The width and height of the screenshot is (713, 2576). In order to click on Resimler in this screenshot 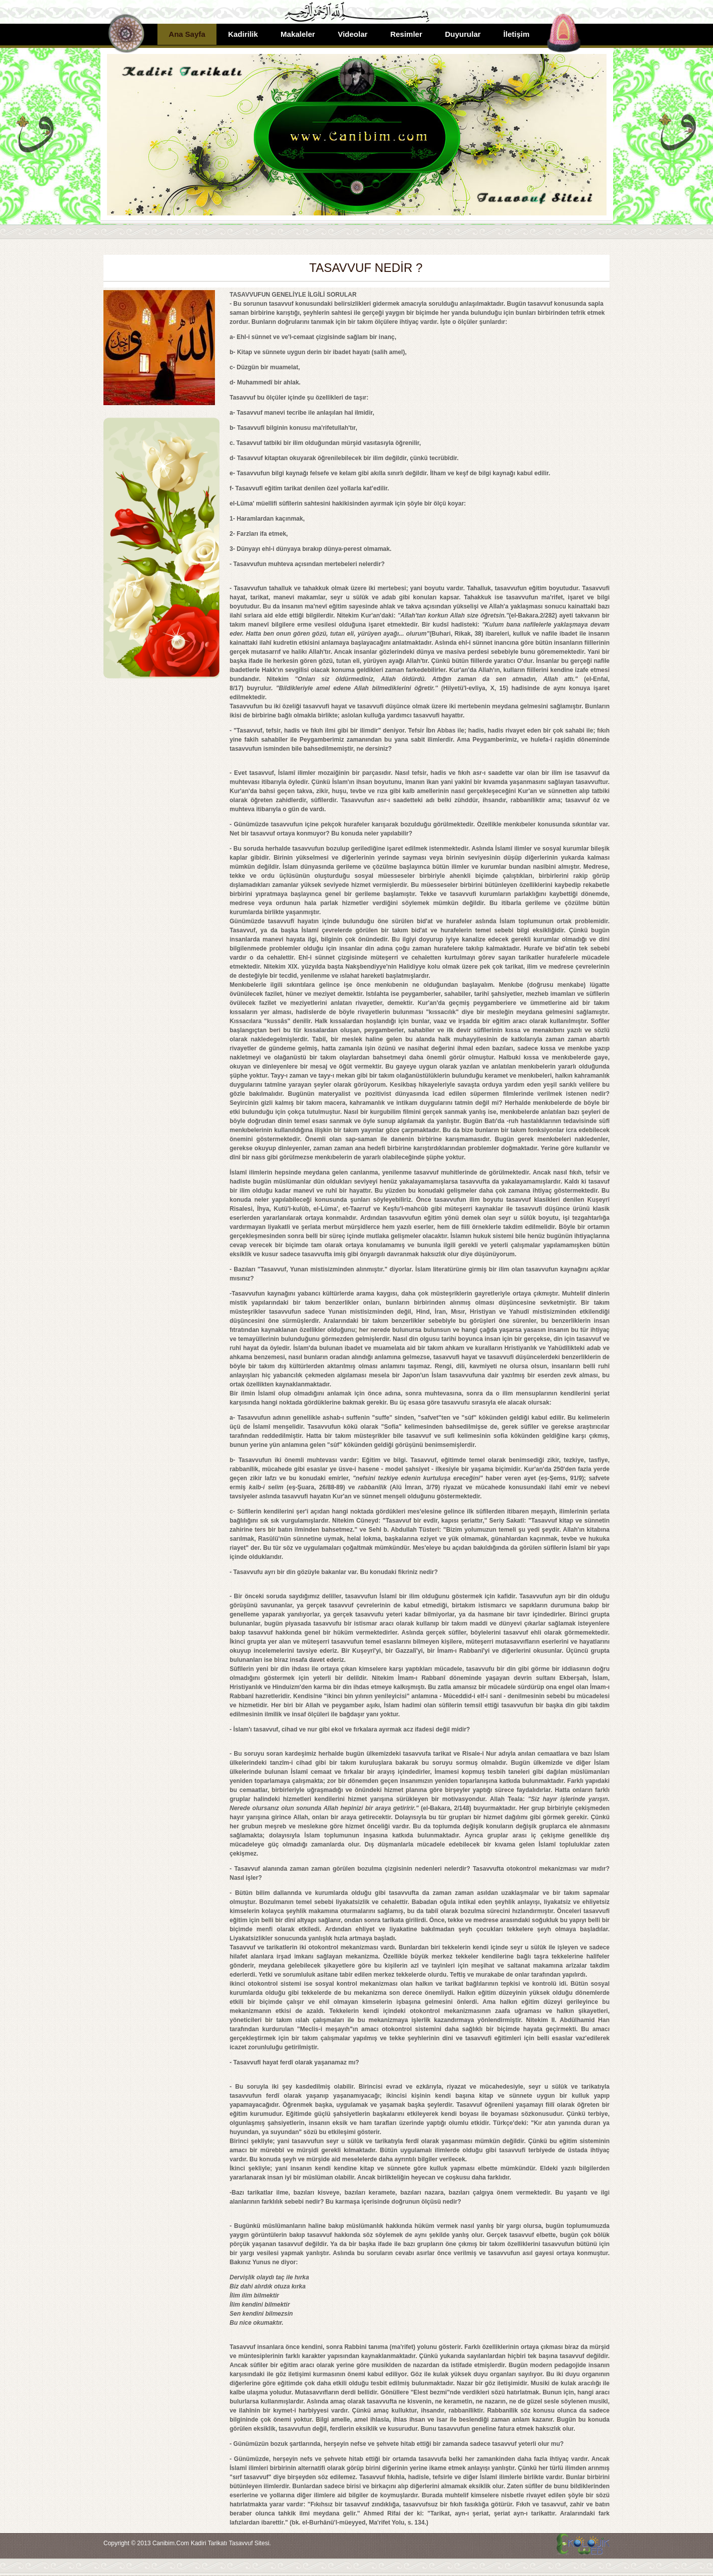, I will do `click(406, 34)`.